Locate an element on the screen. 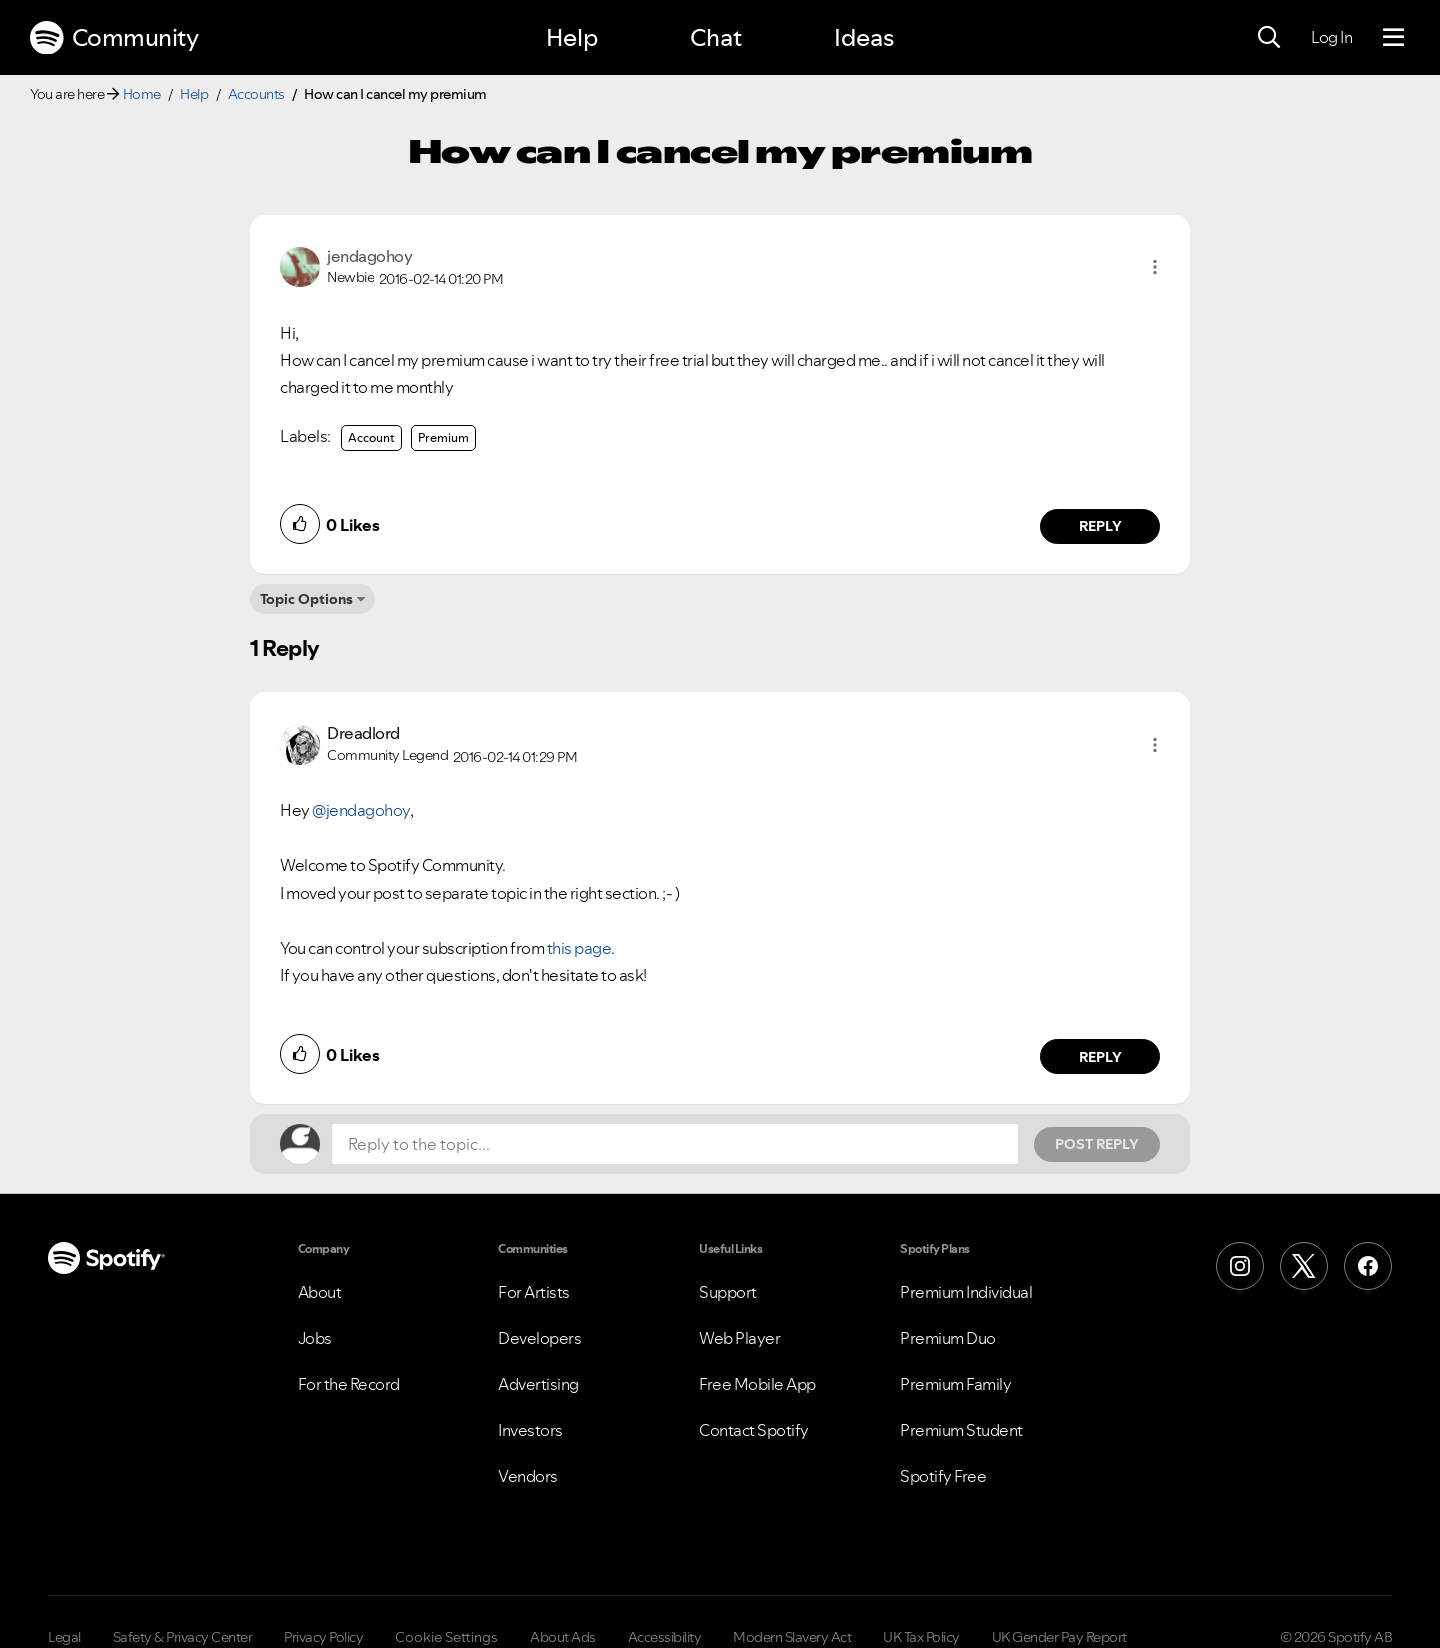 This screenshot has width=1440, height=1648. Accounts is located at coordinates (256, 94).